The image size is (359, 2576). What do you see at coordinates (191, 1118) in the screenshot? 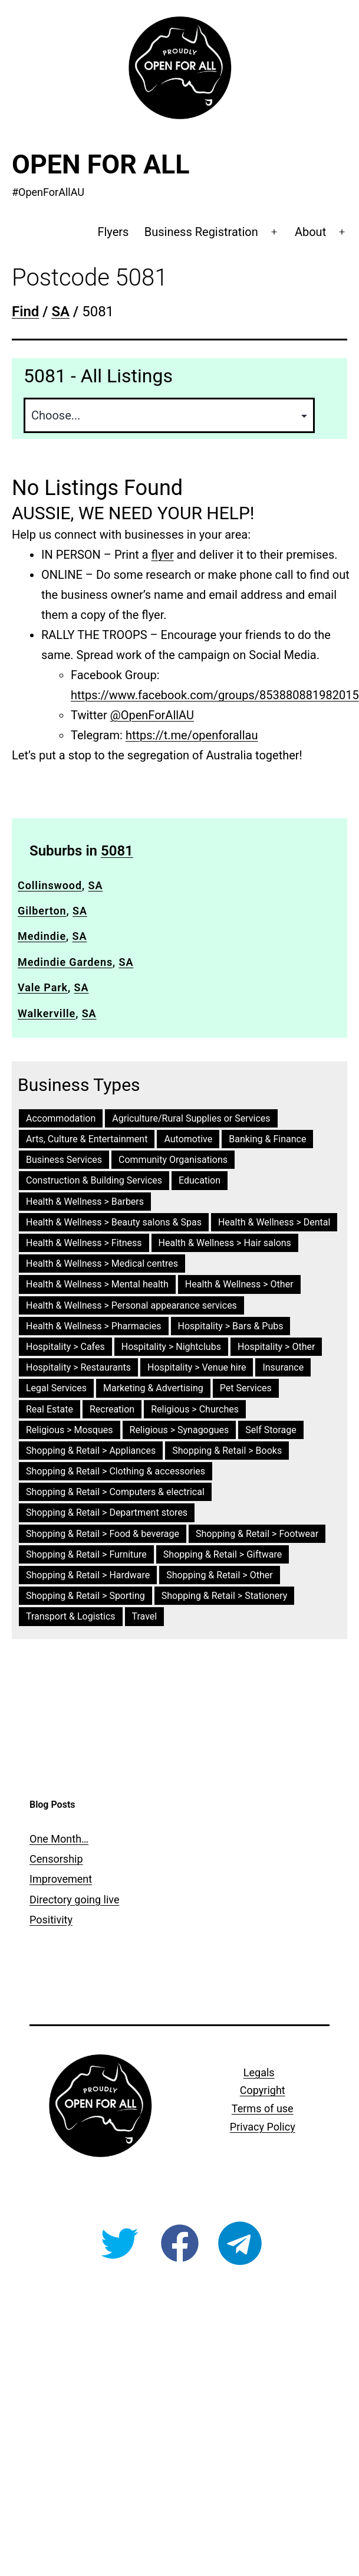
I see `Agriculture/Rural Supplies or Services` at bounding box center [191, 1118].